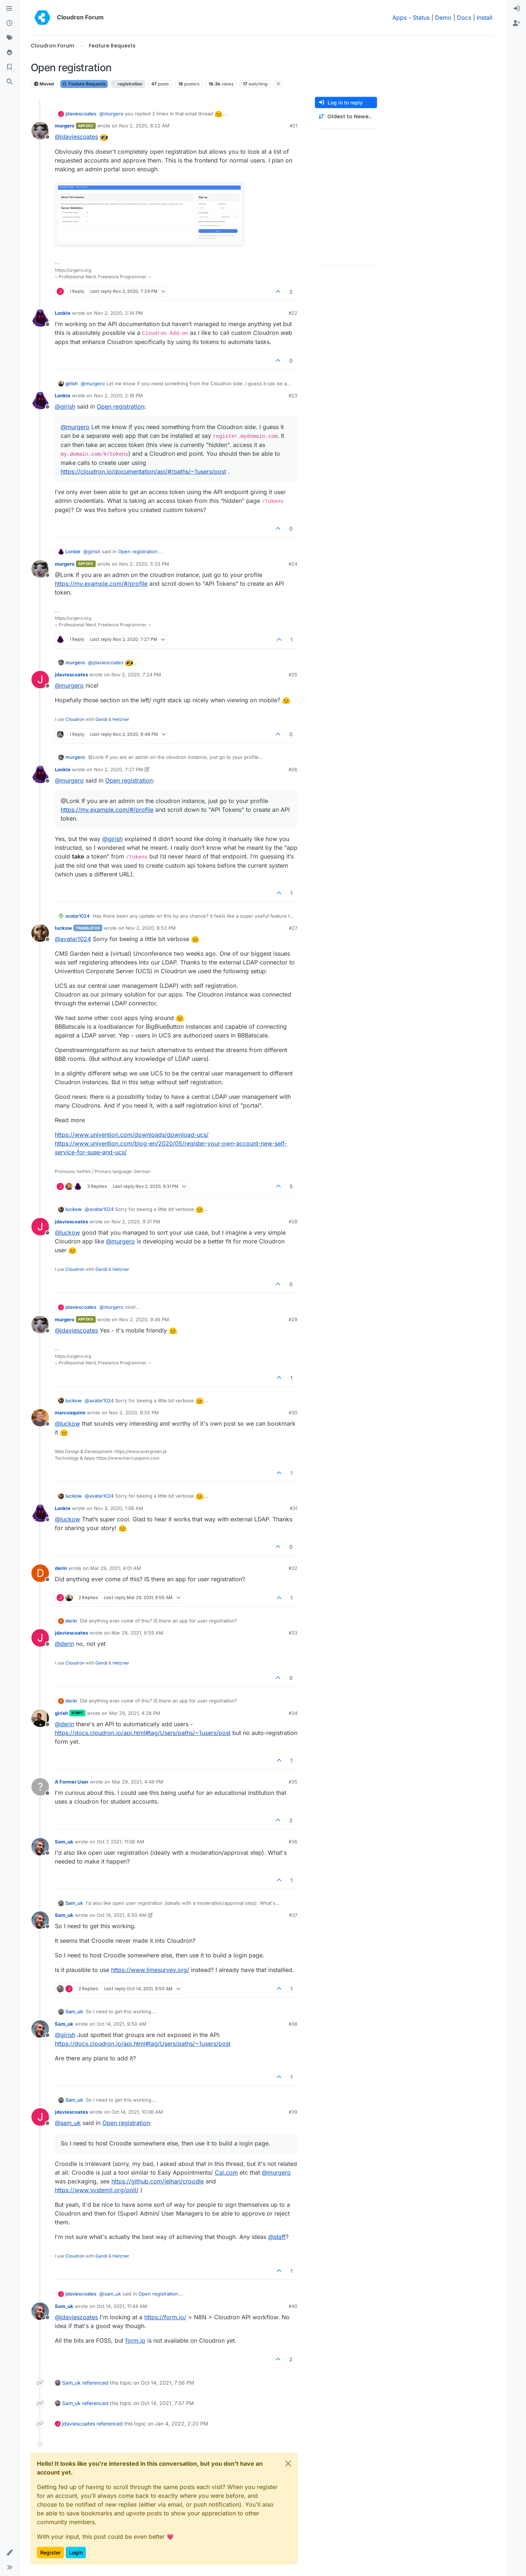 This screenshot has height=2576, width=526. Describe the element at coordinates (293, 1633) in the screenshot. I see `#33` at that location.